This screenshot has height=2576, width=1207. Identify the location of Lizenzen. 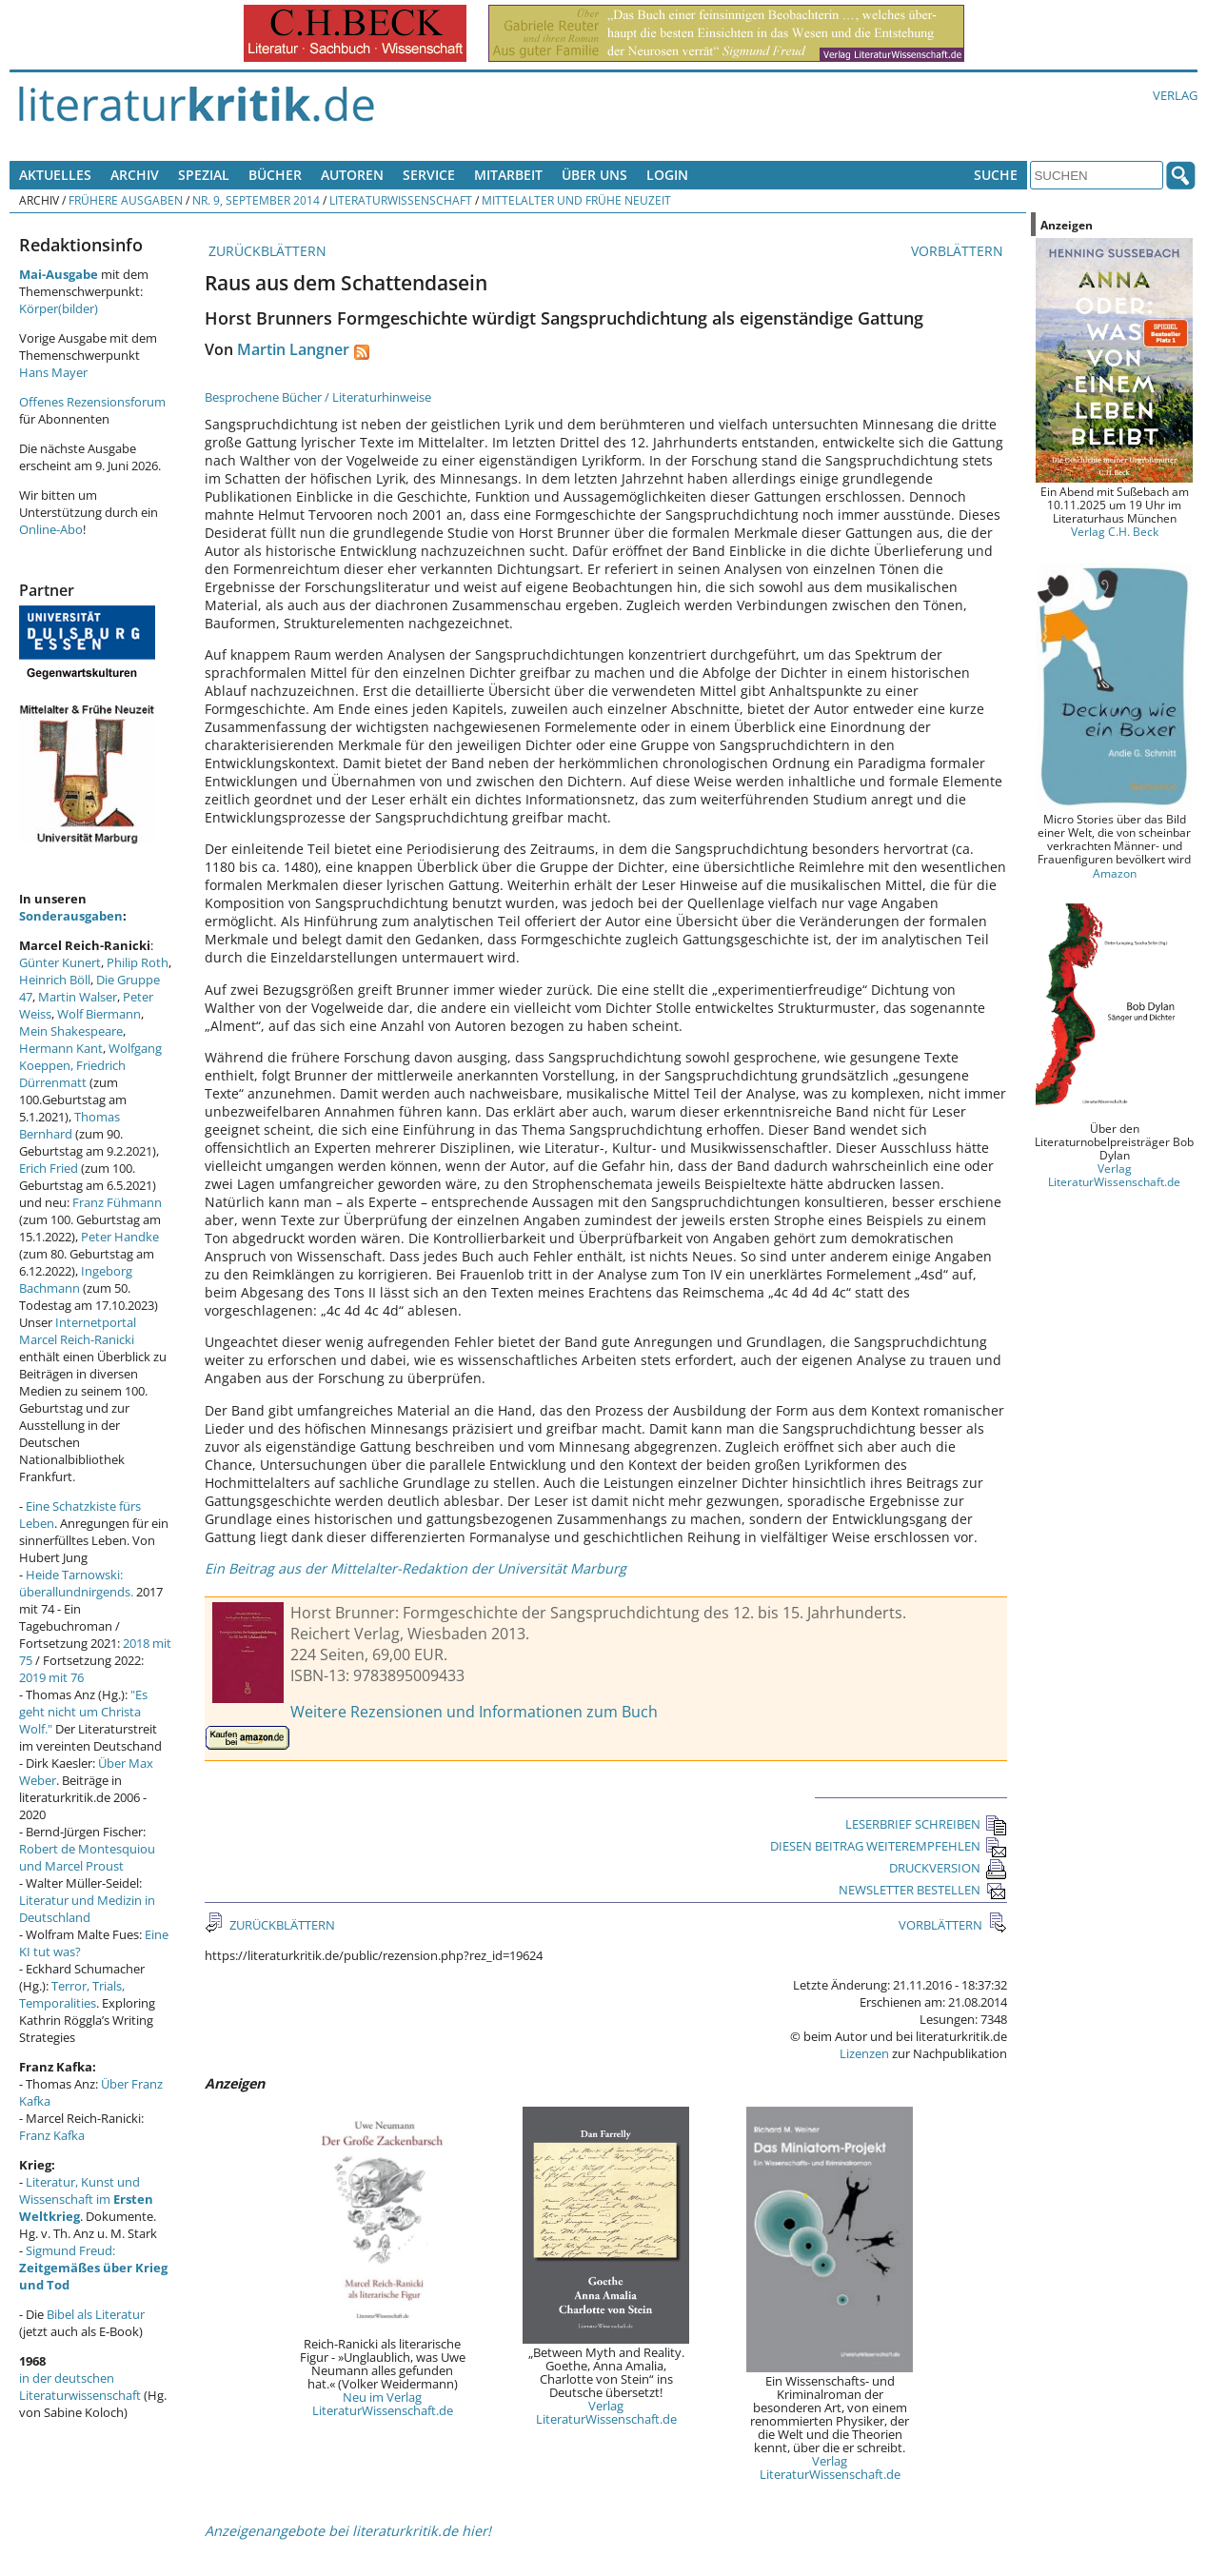
(864, 2053).